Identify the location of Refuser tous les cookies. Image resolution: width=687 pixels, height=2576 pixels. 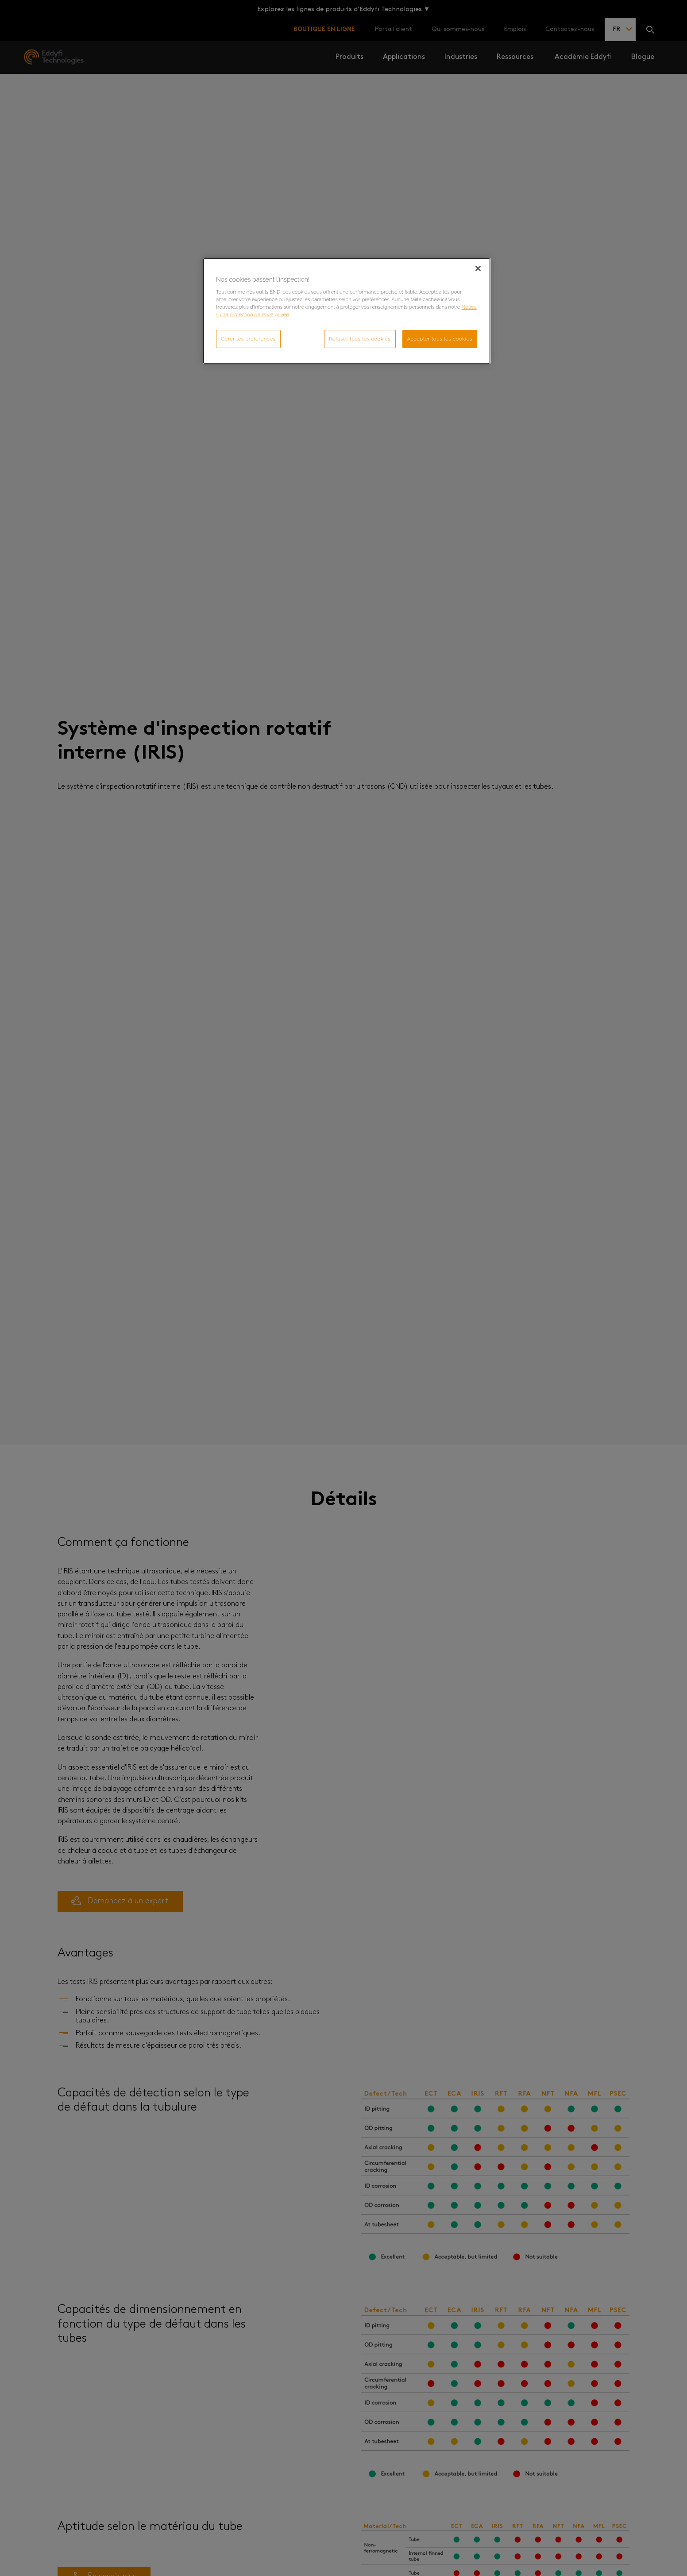
(360, 339).